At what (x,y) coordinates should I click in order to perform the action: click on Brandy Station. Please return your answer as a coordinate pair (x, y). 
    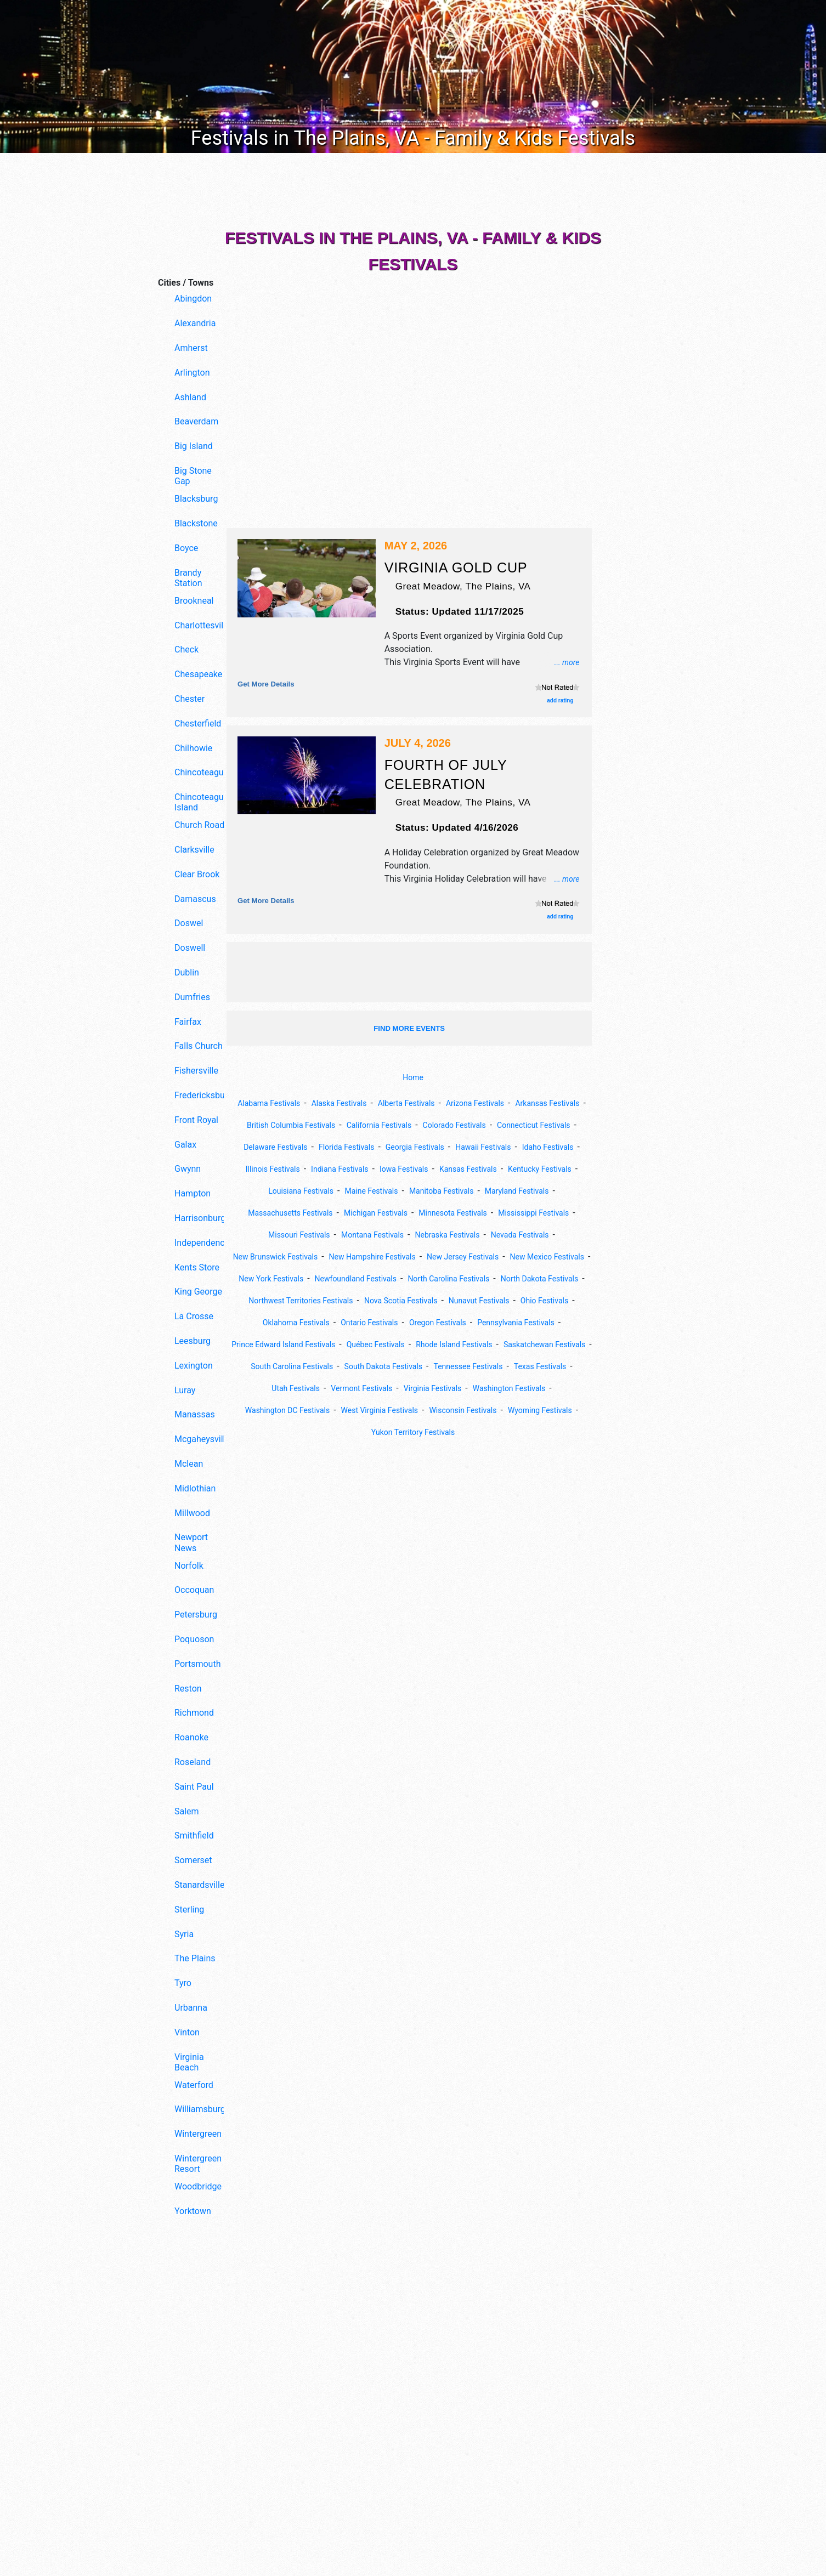
    Looking at the image, I should click on (188, 578).